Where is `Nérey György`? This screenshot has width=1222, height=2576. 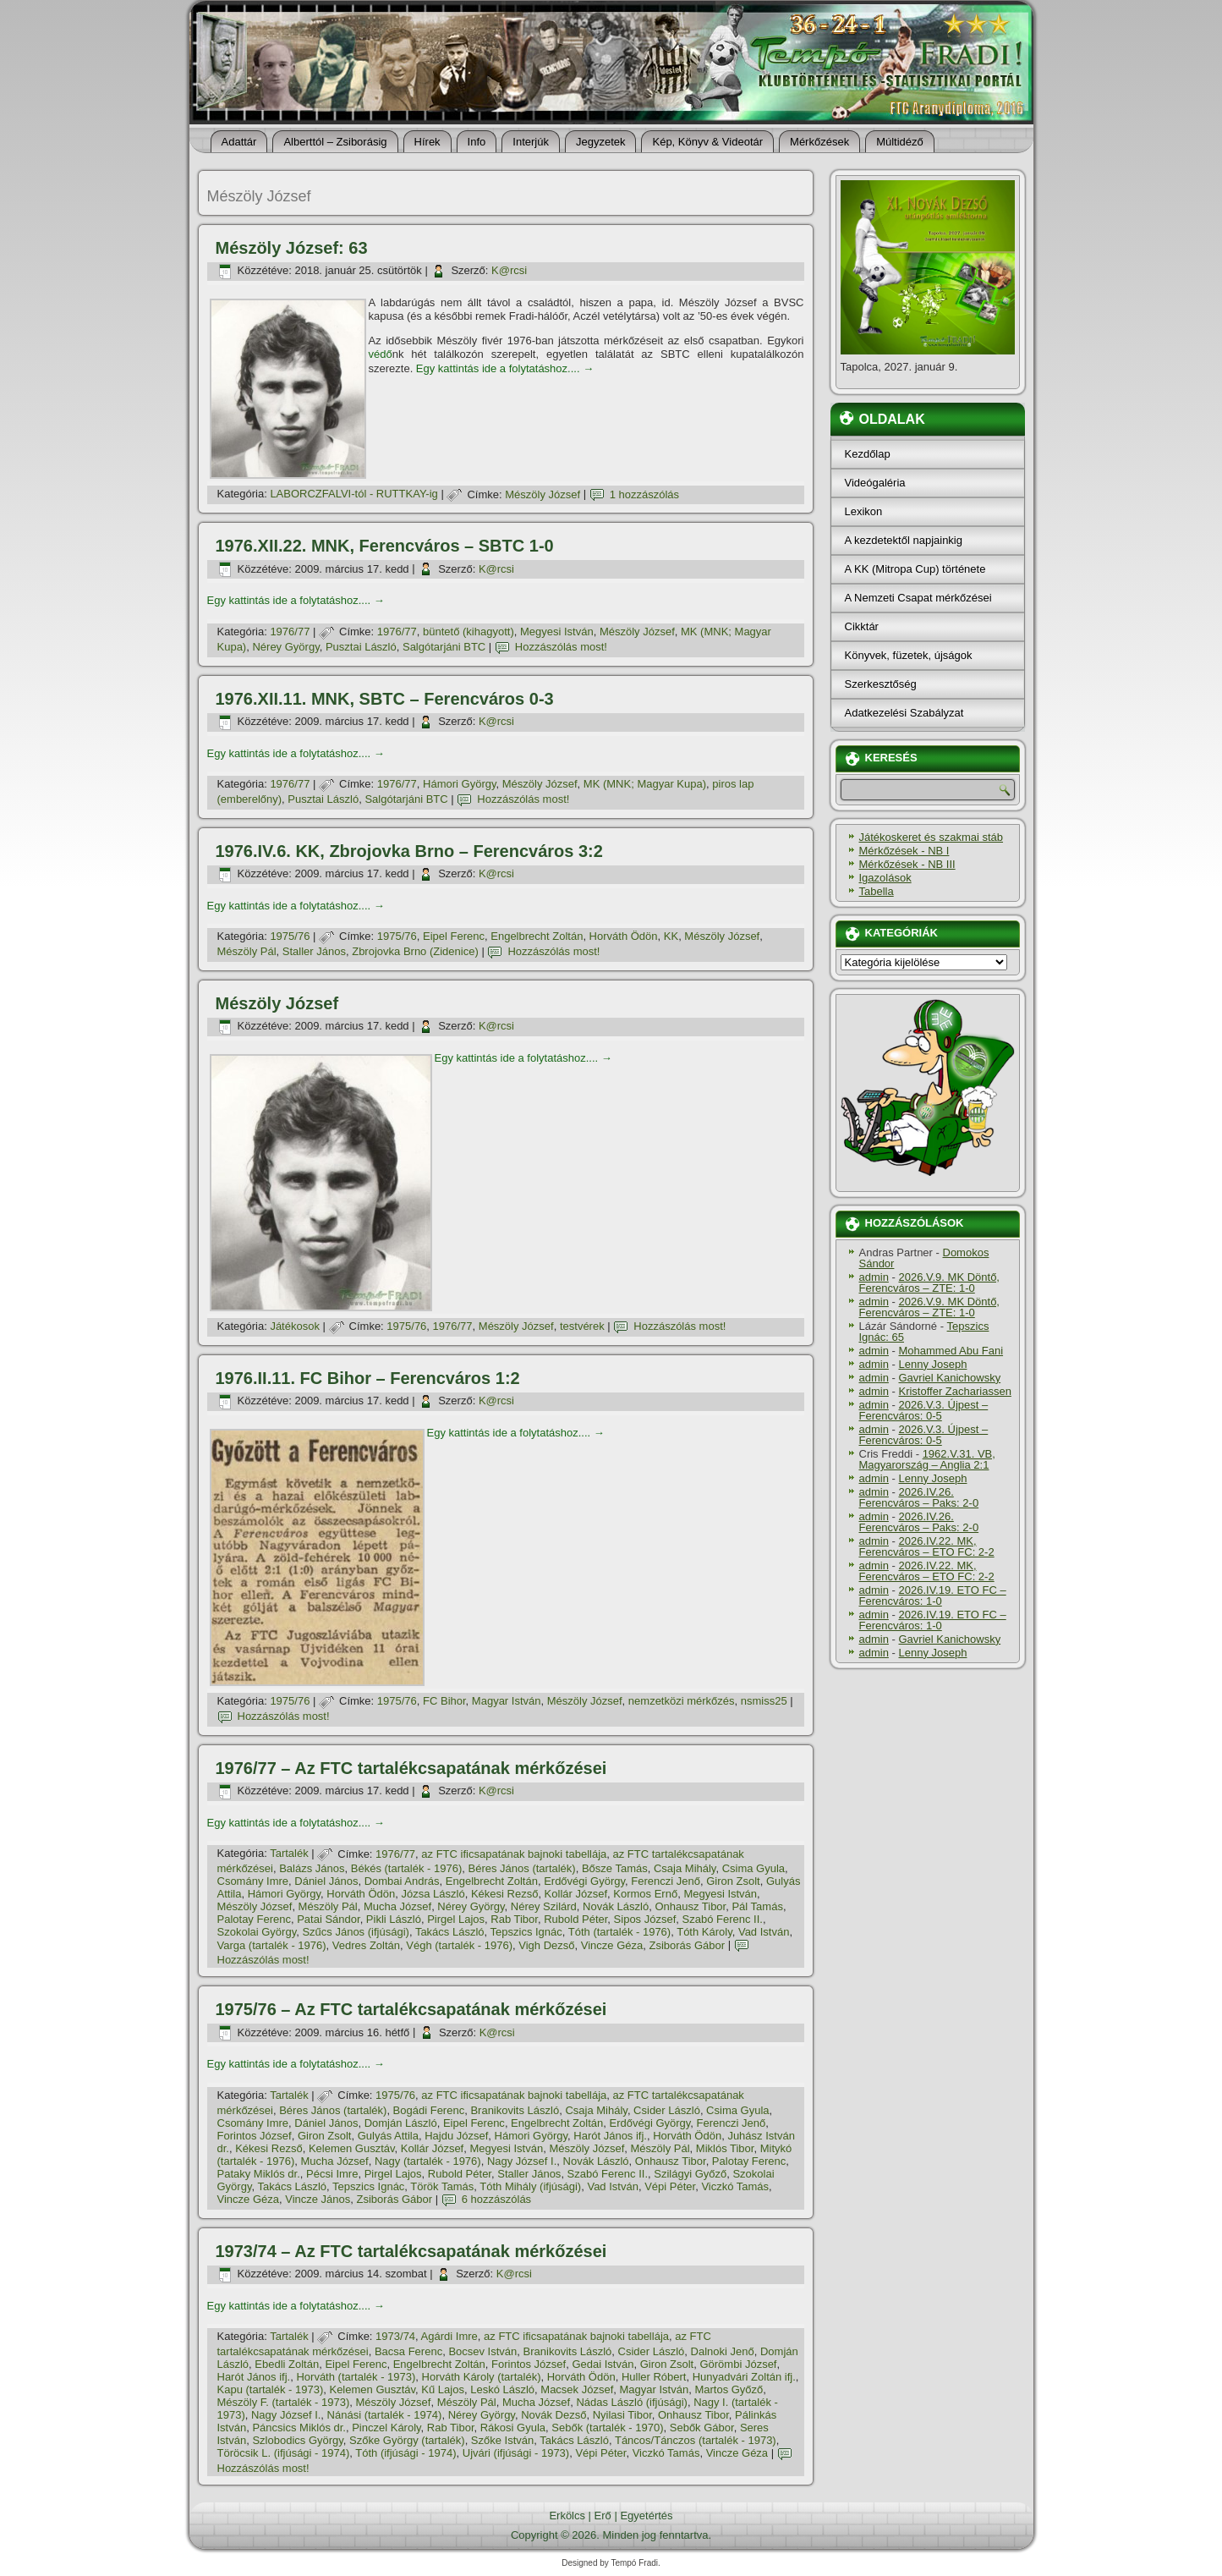 Nérey György is located at coordinates (285, 646).